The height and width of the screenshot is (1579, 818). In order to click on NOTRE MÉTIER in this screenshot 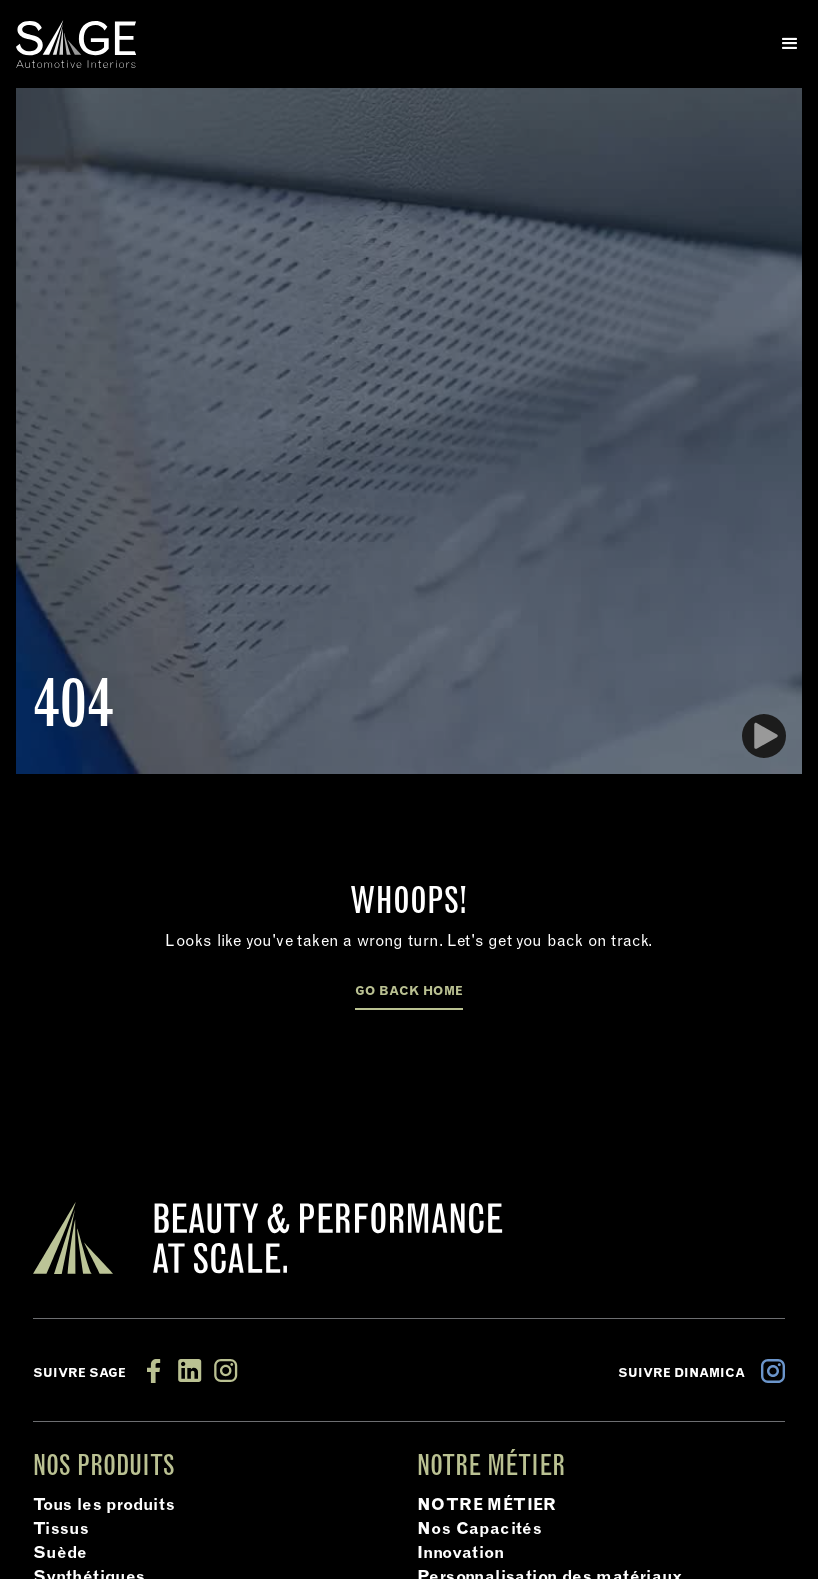, I will do `click(487, 1506)`.